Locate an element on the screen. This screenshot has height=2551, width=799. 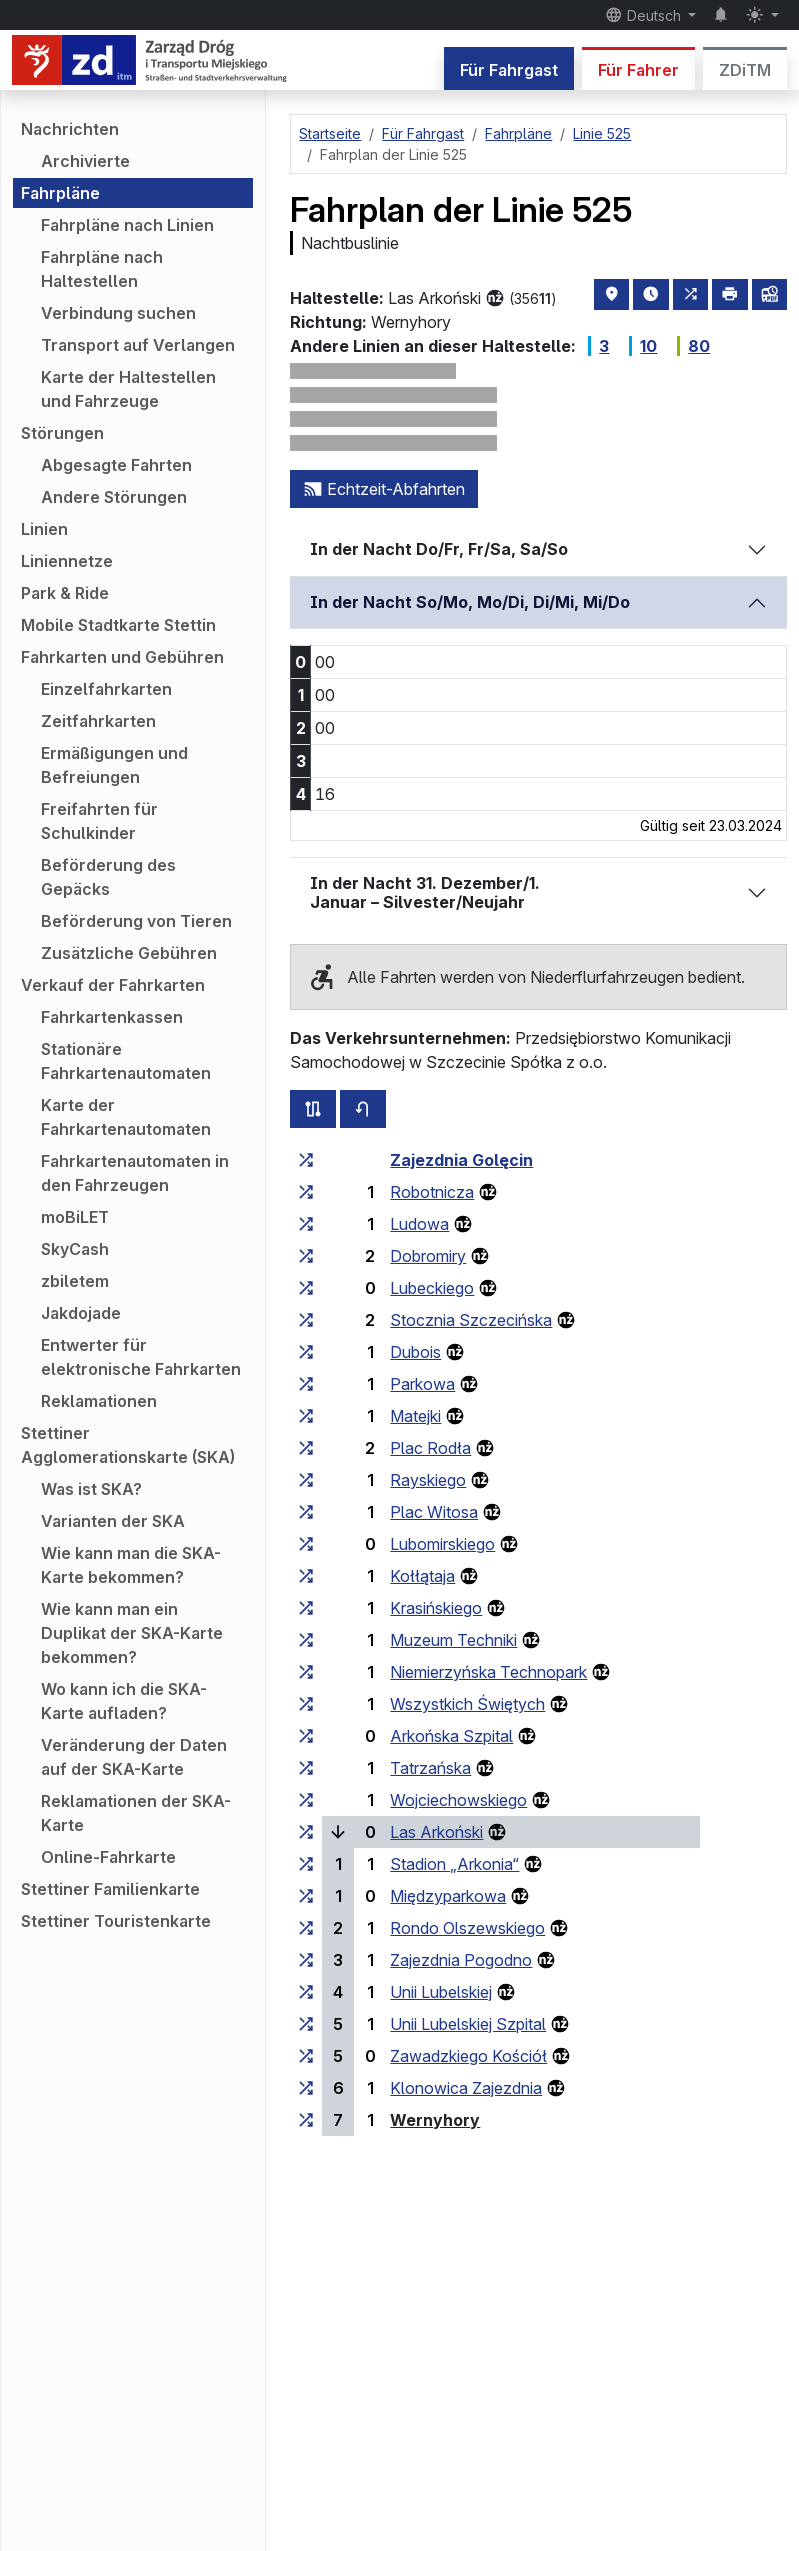
[alle Linien, die an der Haltestellengruppe „Lubeckiego“ halten] is located at coordinates (306, 1288).